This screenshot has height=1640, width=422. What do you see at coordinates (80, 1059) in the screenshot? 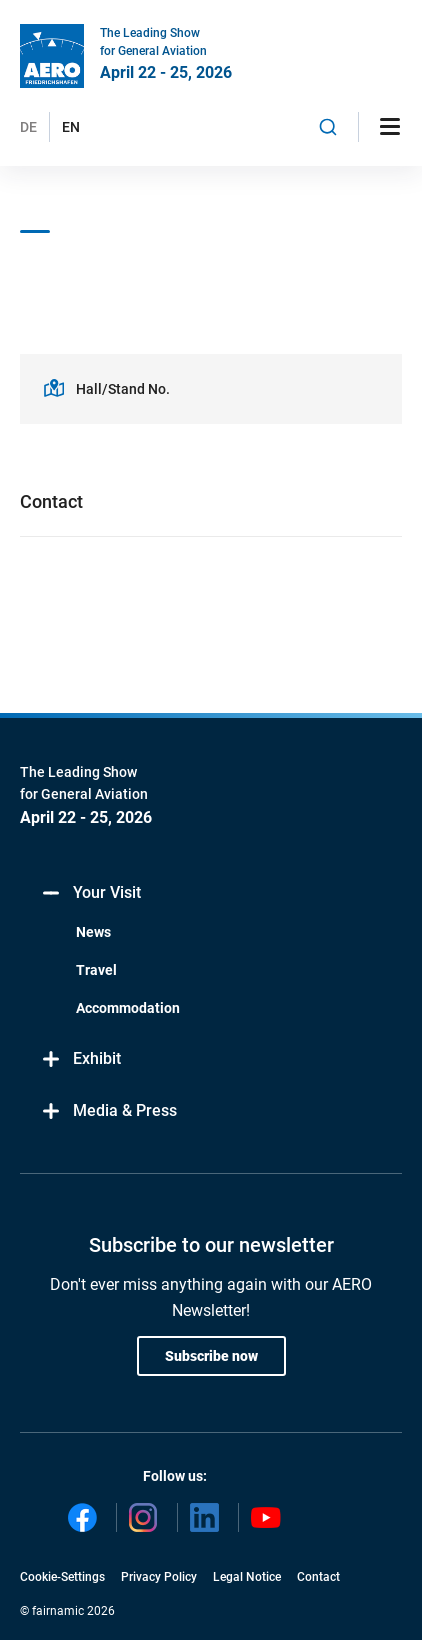
I see `Exhibit` at bounding box center [80, 1059].